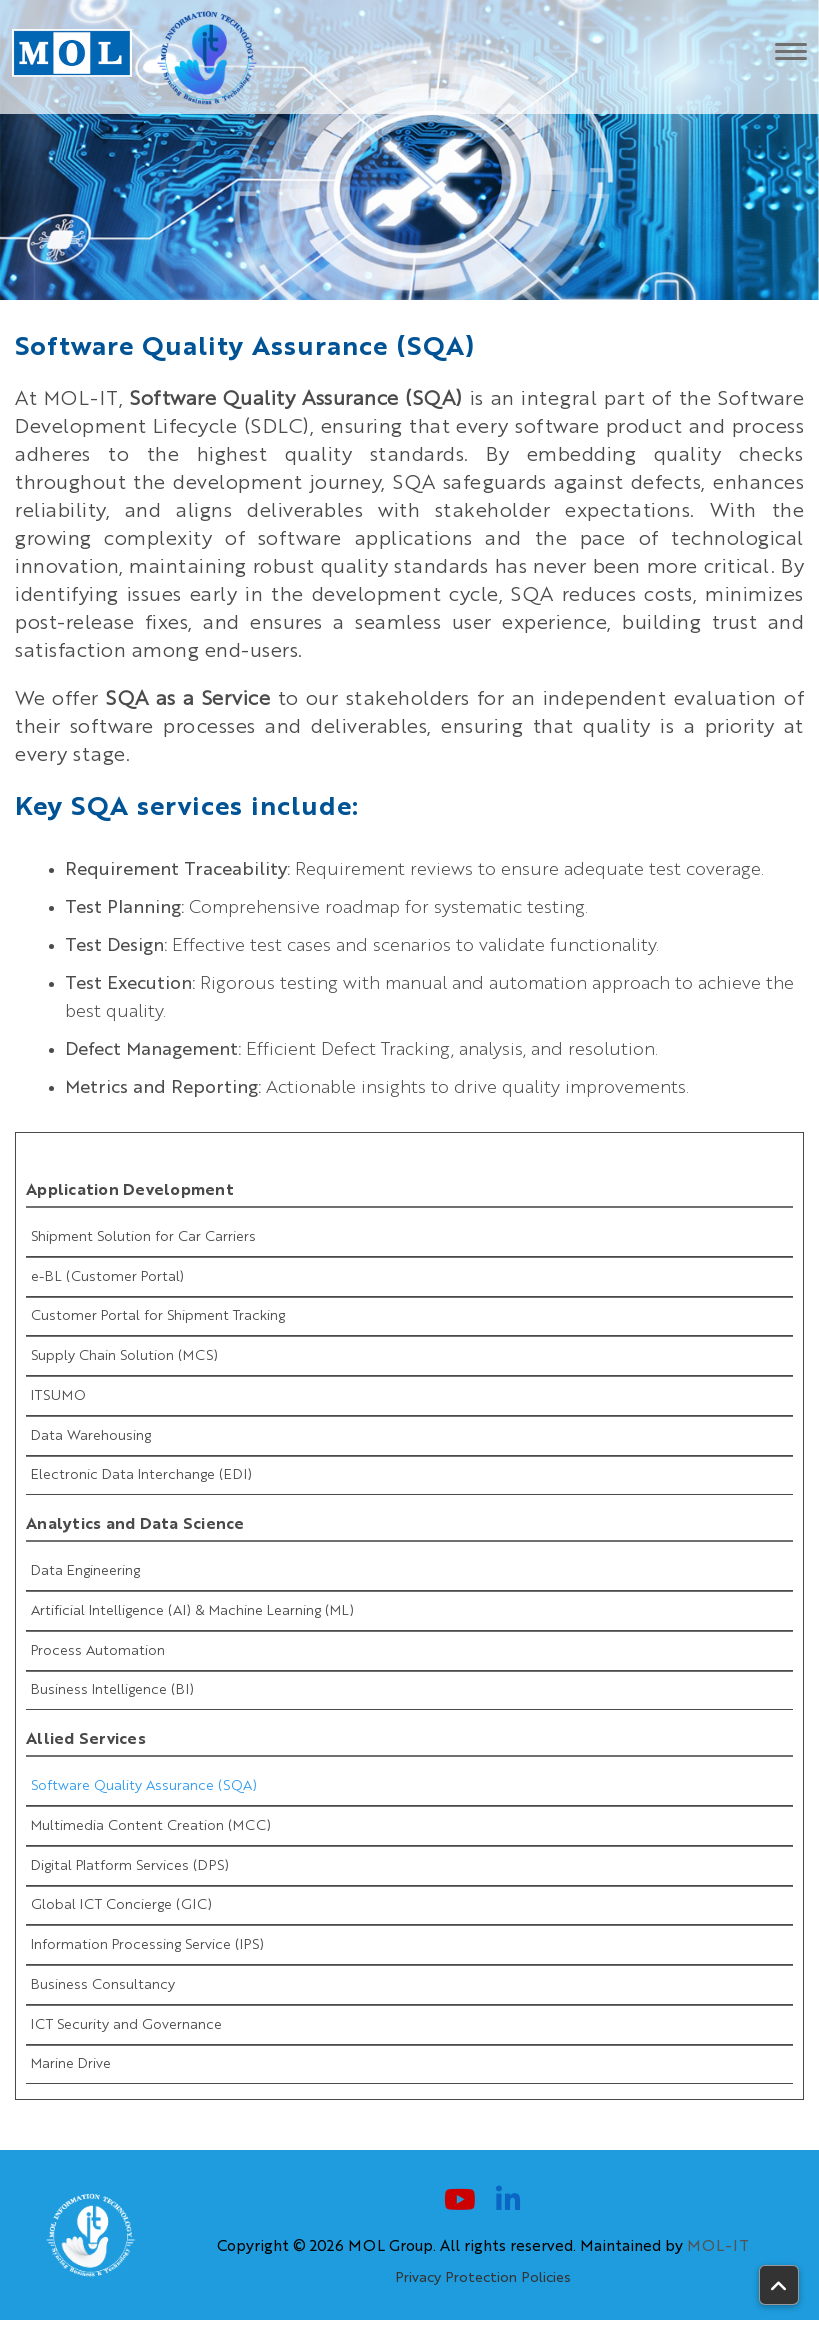 Image resolution: width=819 pixels, height=2325 pixels. Describe the element at coordinates (124, 1357) in the screenshot. I see `Supply Chain Solution (MCS)` at that location.